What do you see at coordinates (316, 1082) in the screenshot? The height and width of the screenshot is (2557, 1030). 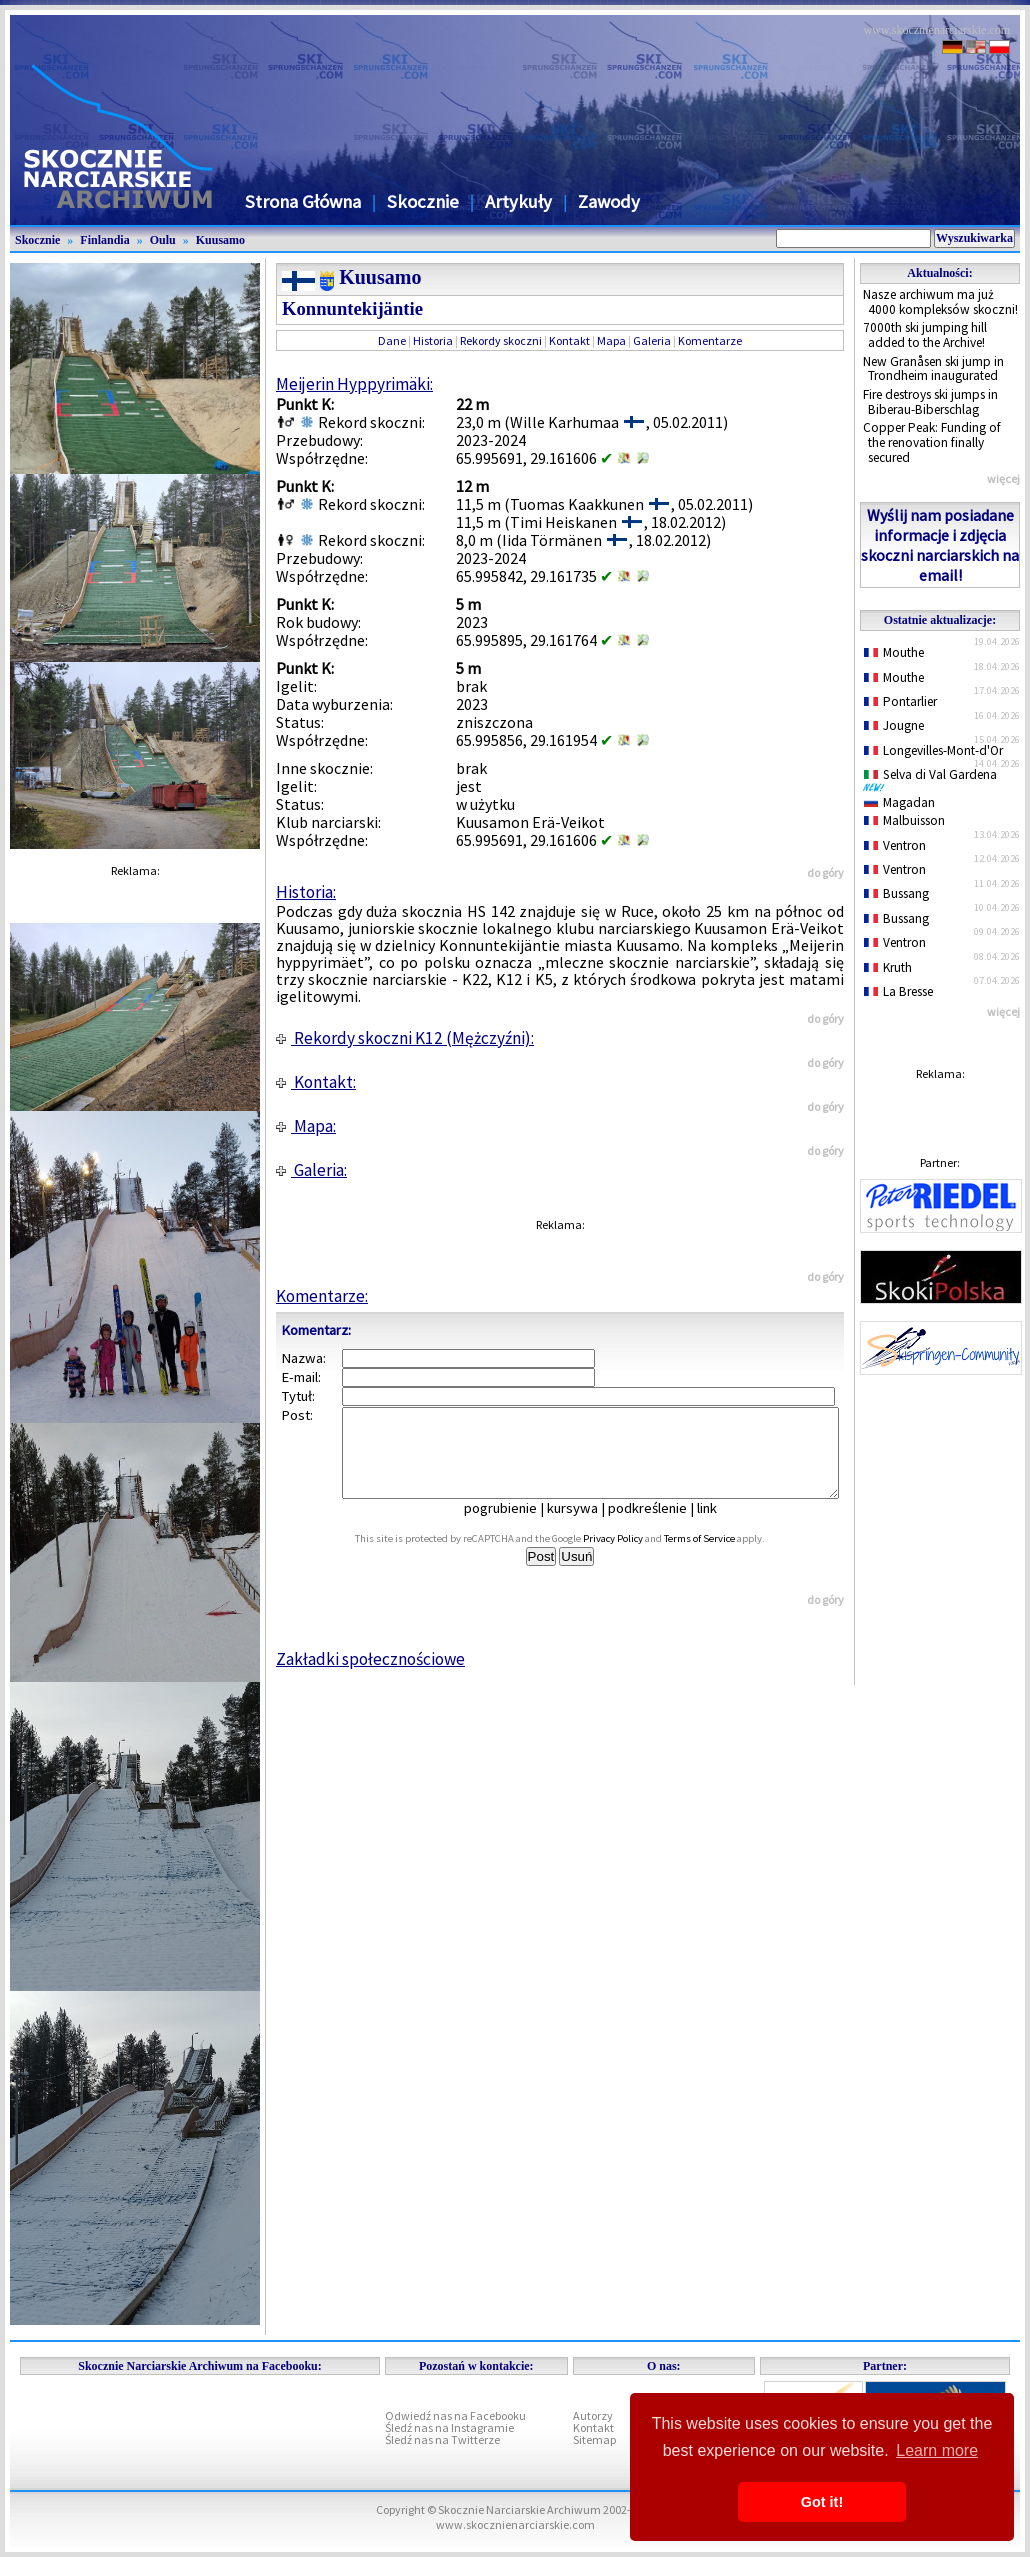 I see `Kontakt:` at bounding box center [316, 1082].